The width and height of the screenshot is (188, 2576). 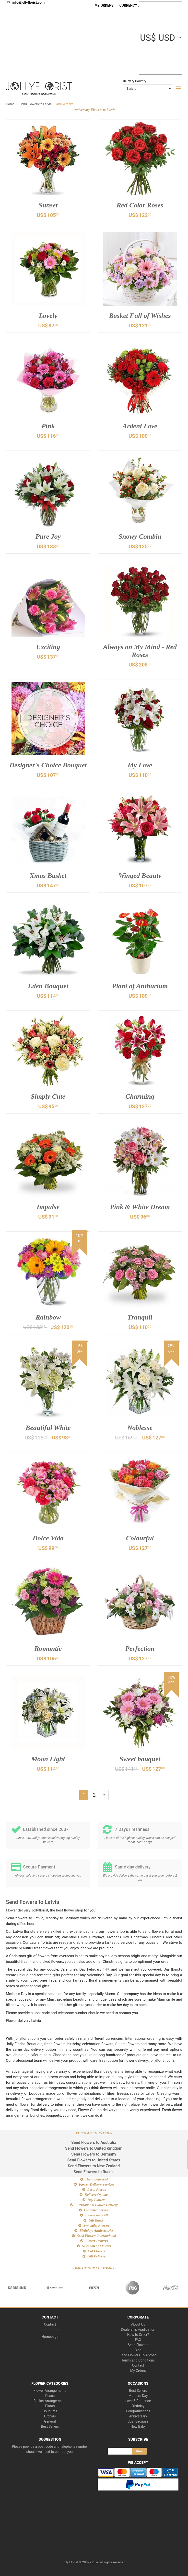 I want to click on Impulse, so click(x=48, y=1207).